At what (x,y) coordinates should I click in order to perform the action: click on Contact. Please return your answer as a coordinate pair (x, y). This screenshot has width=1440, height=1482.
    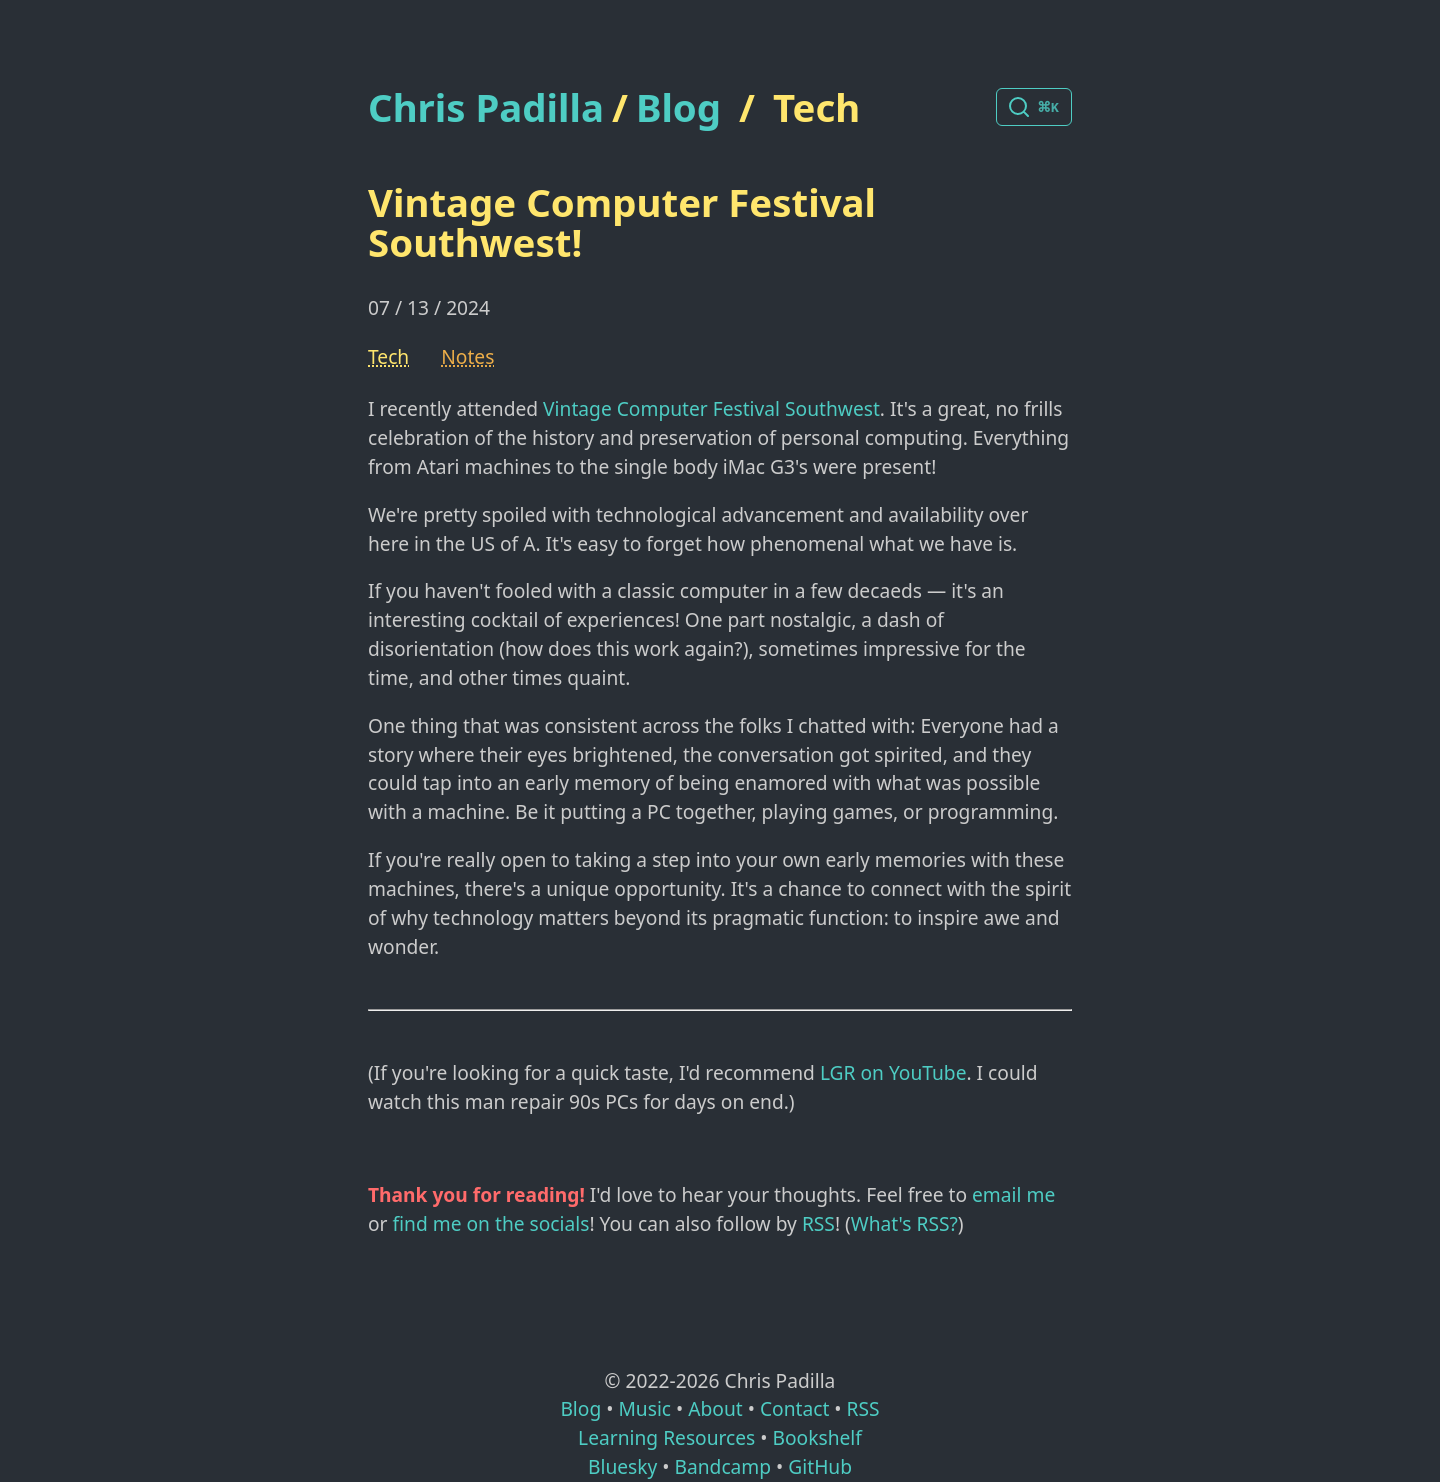
    Looking at the image, I should click on (794, 1408).